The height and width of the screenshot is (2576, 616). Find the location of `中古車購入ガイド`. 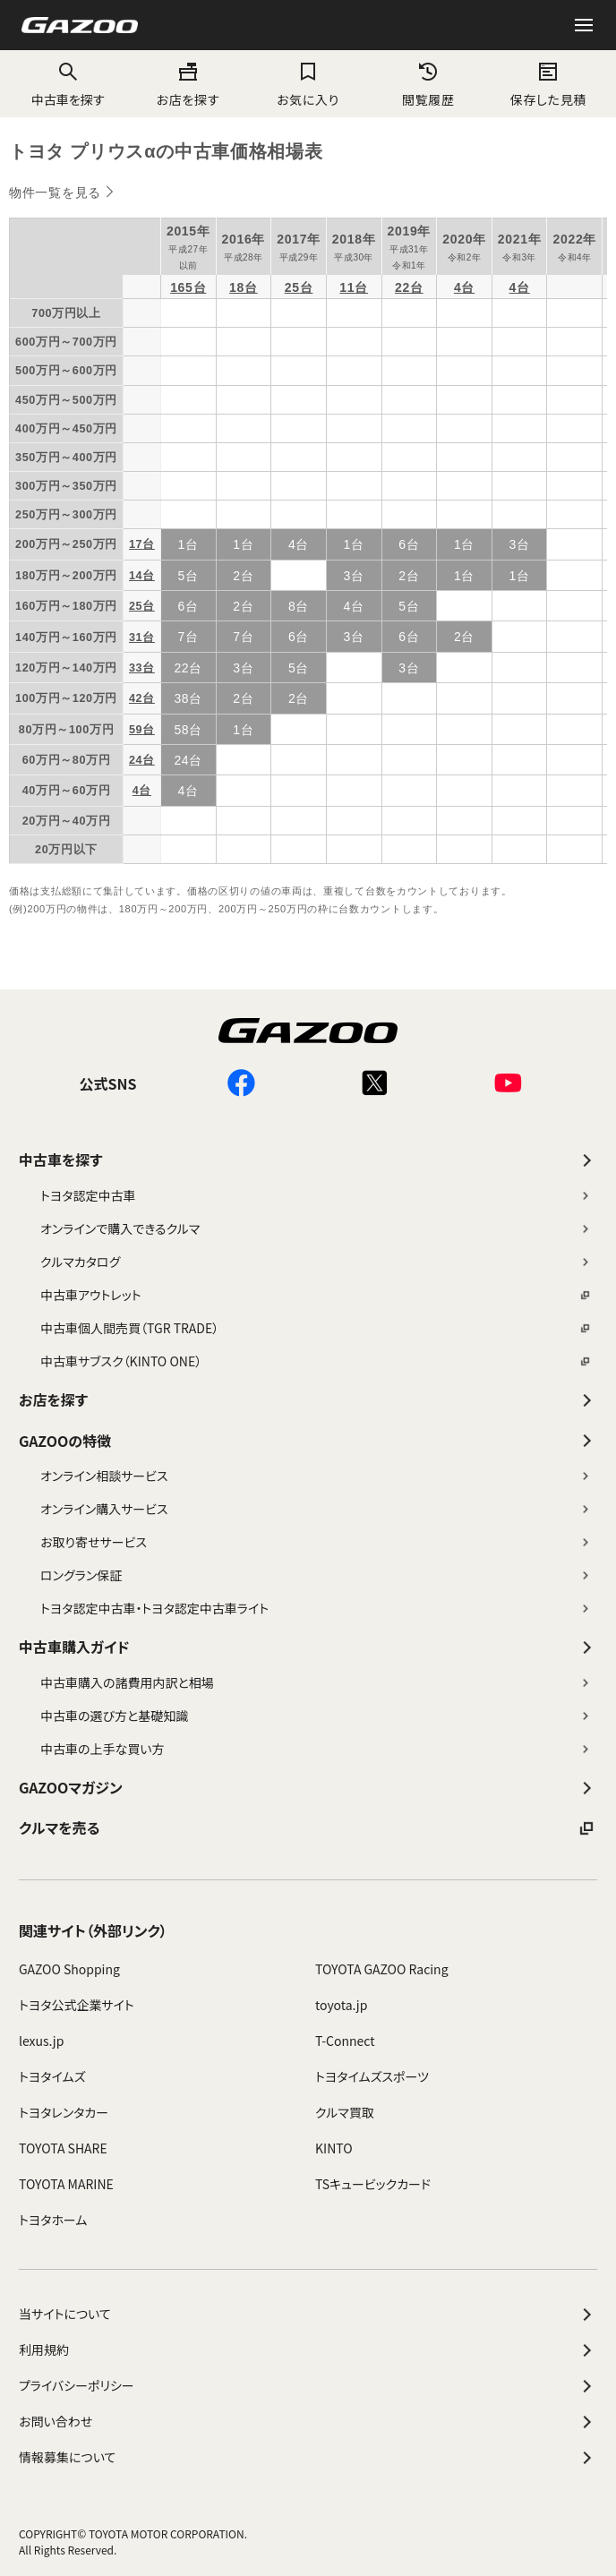

中古車購入ガイド is located at coordinates (308, 1647).